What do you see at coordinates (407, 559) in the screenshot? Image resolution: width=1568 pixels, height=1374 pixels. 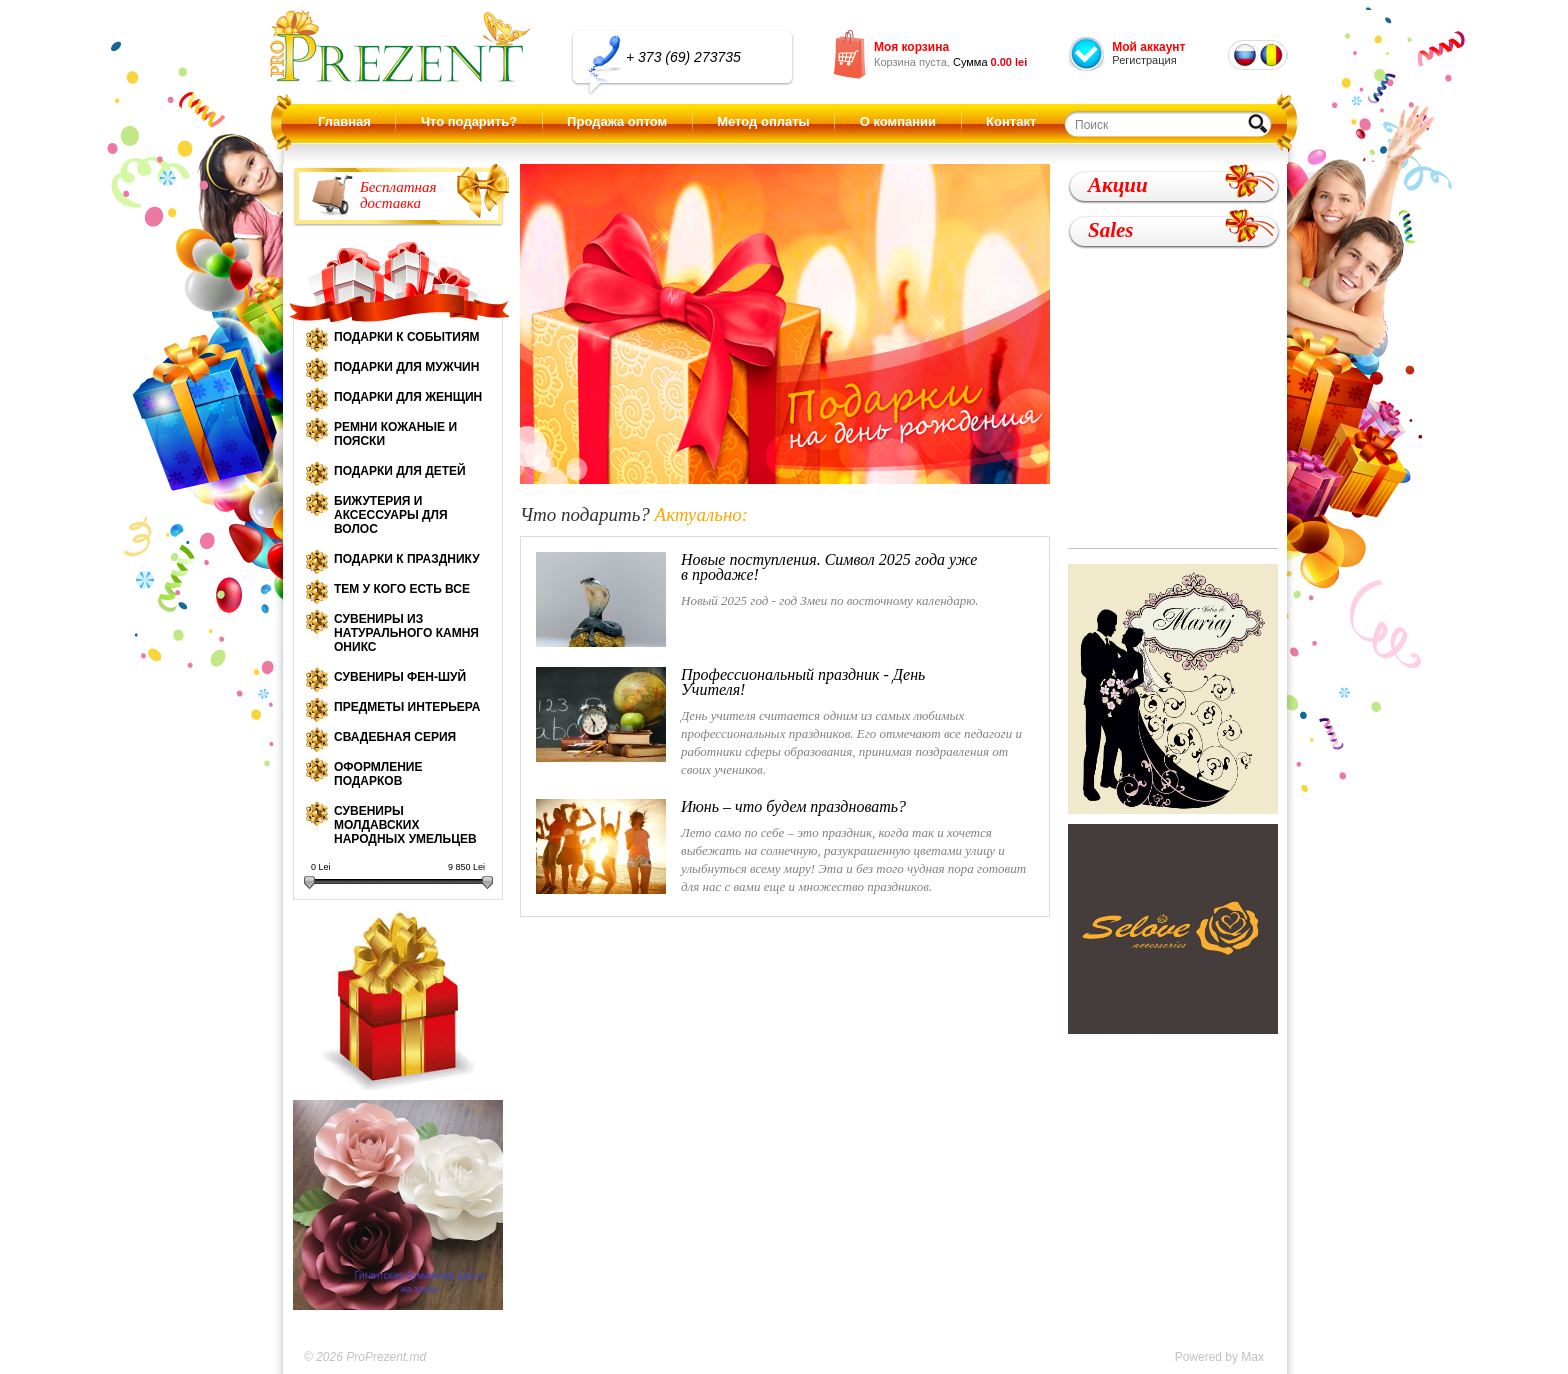 I see `Подарки к празднику` at bounding box center [407, 559].